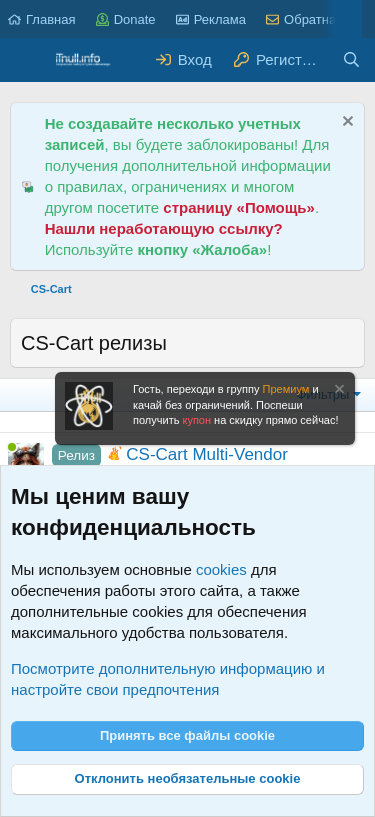 The width and height of the screenshot is (375, 817). Describe the element at coordinates (27, 60) in the screenshot. I see `[Меню]` at that location.